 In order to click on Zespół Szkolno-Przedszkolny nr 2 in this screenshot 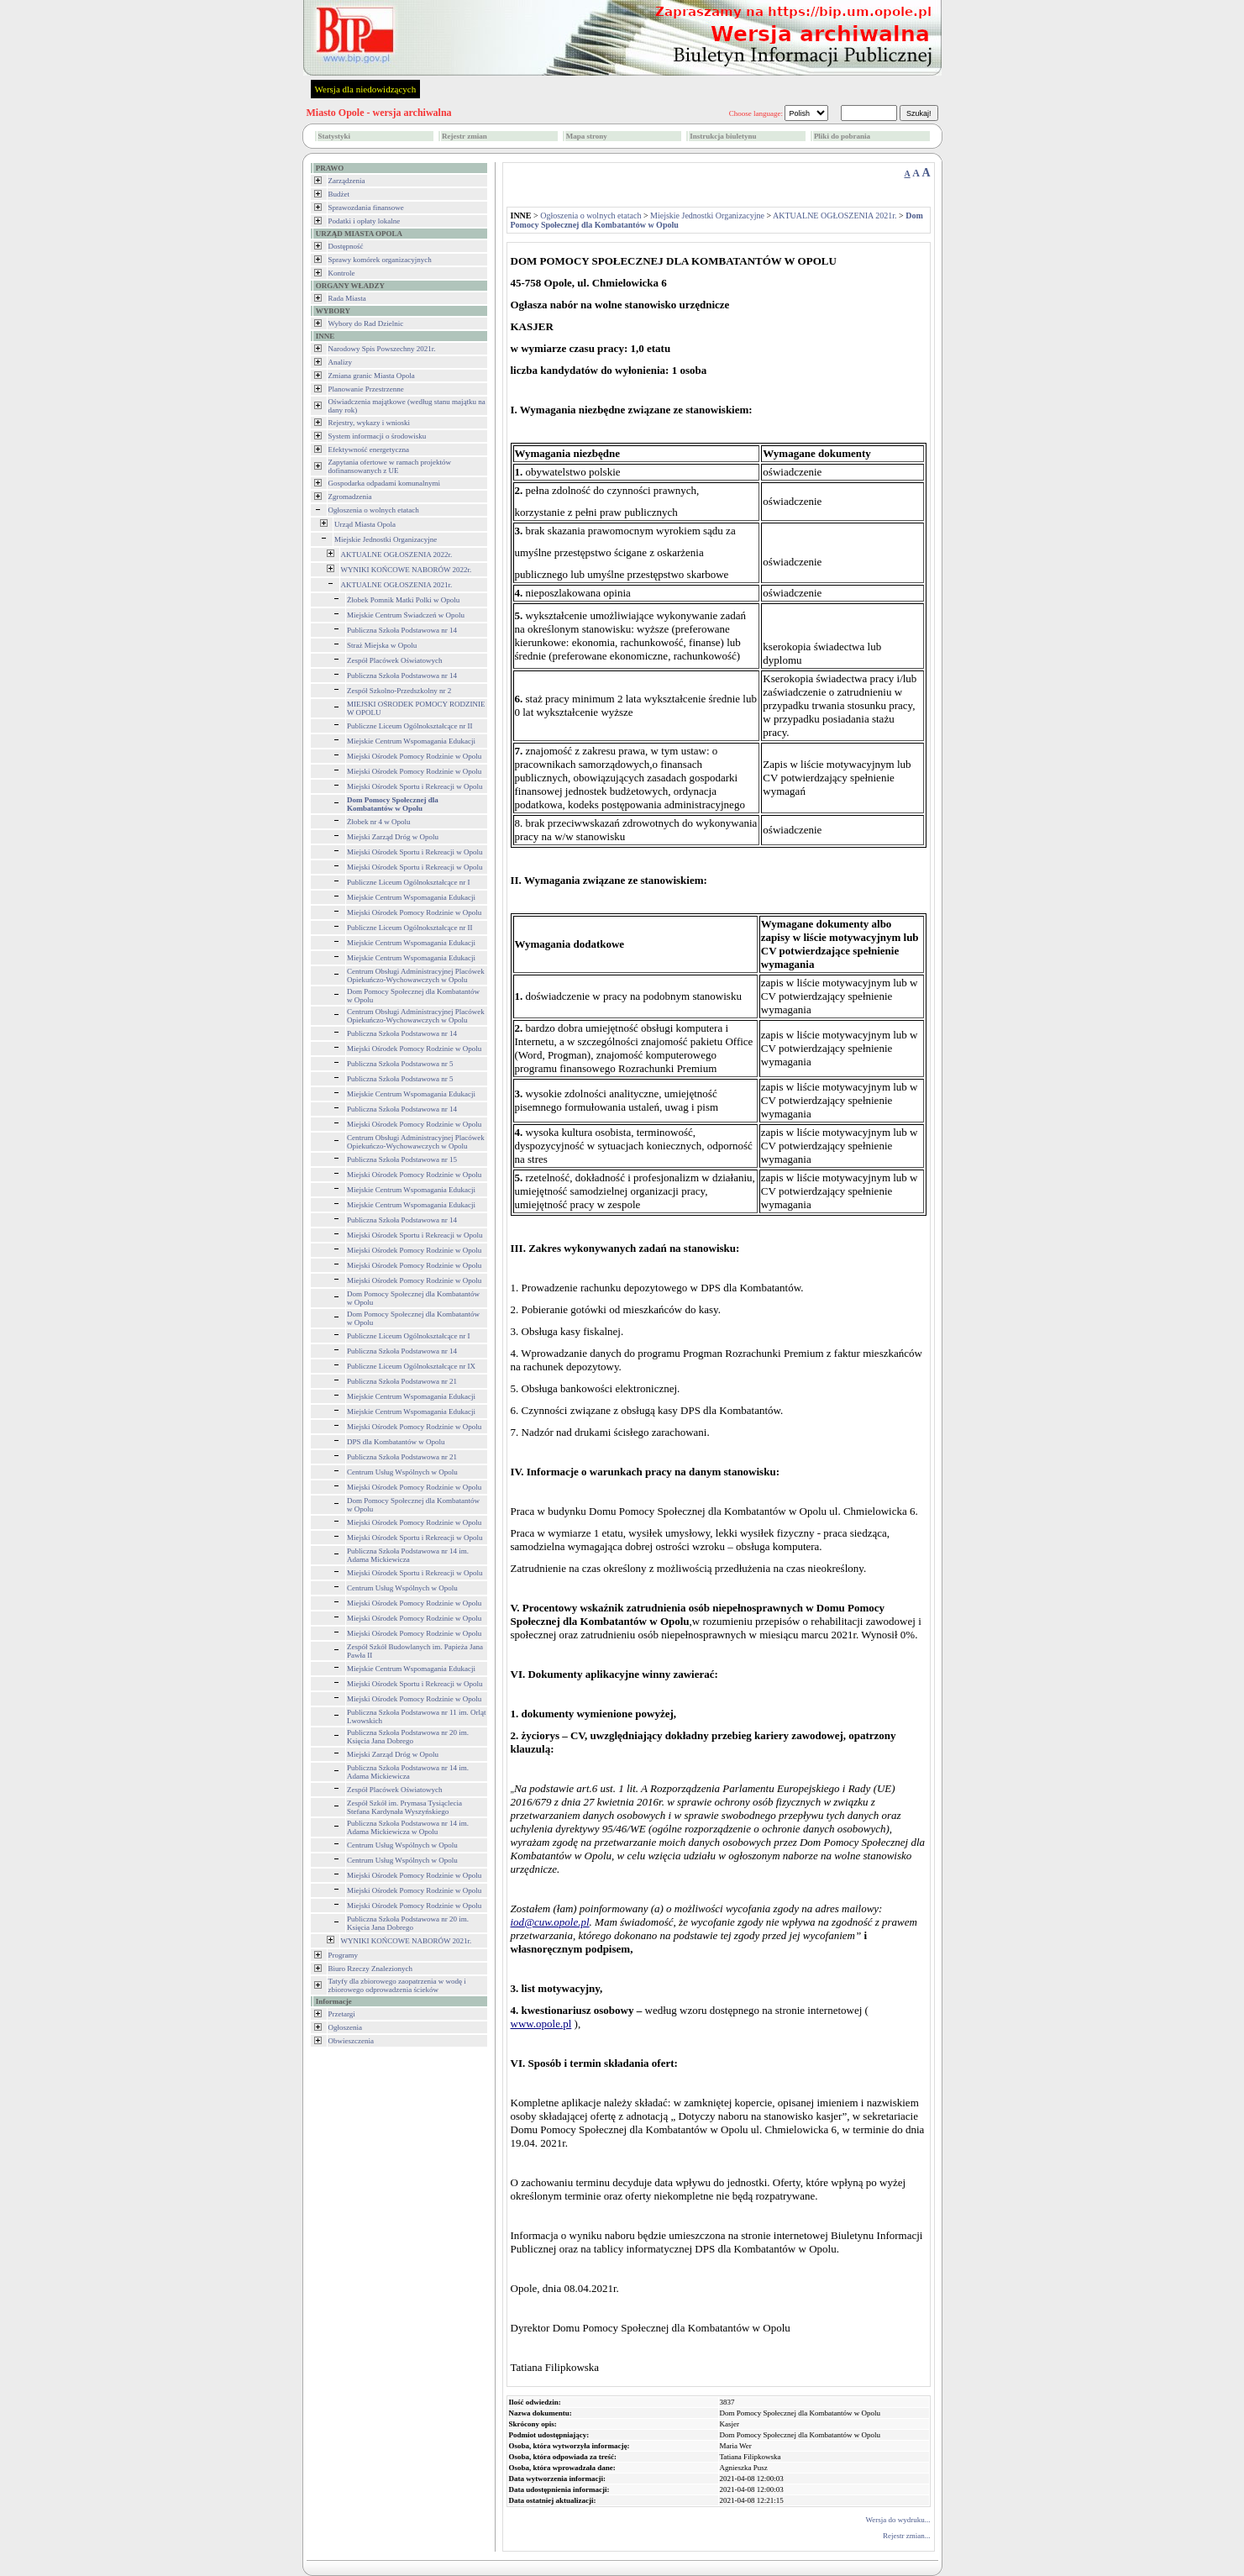, I will do `click(399, 690)`.